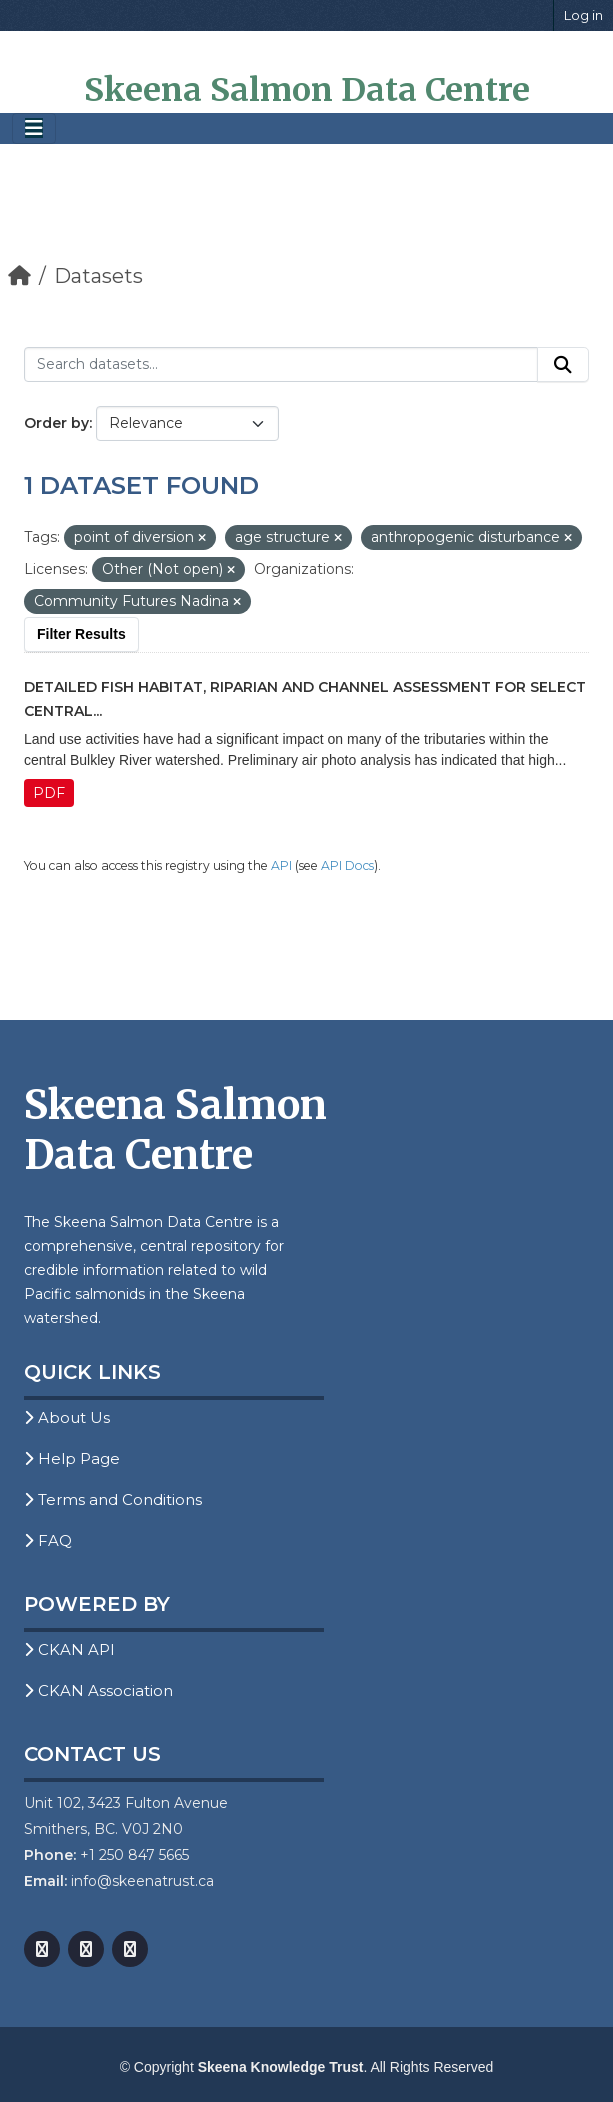 The image size is (613, 2102). Describe the element at coordinates (583, 15) in the screenshot. I see `Log in` at that location.